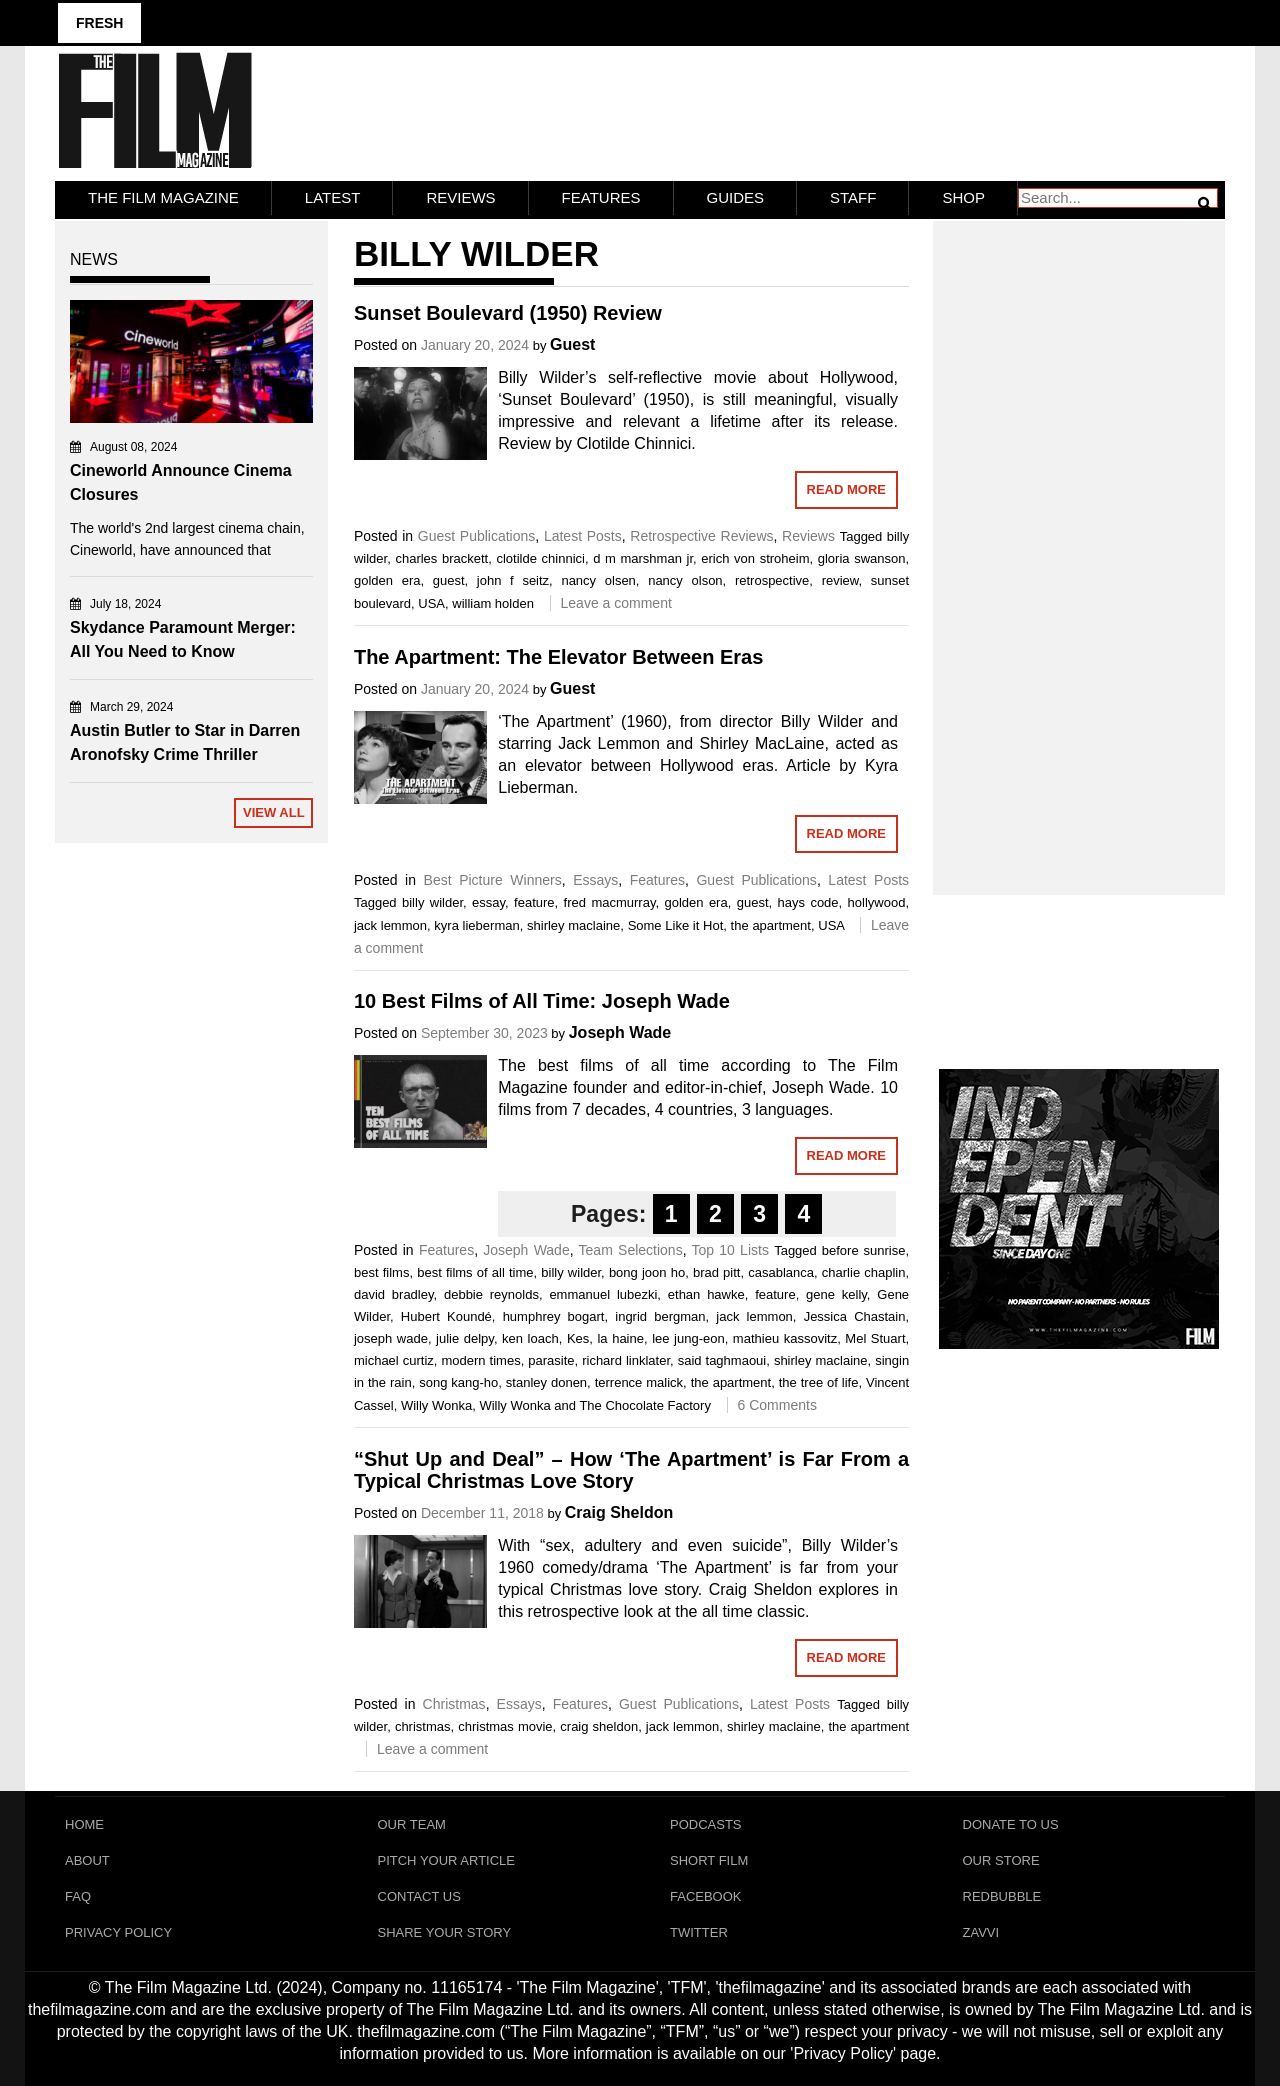 Image resolution: width=1280 pixels, height=2086 pixels. I want to click on Sunset Boulevard (1950) Review, so click(508, 313).